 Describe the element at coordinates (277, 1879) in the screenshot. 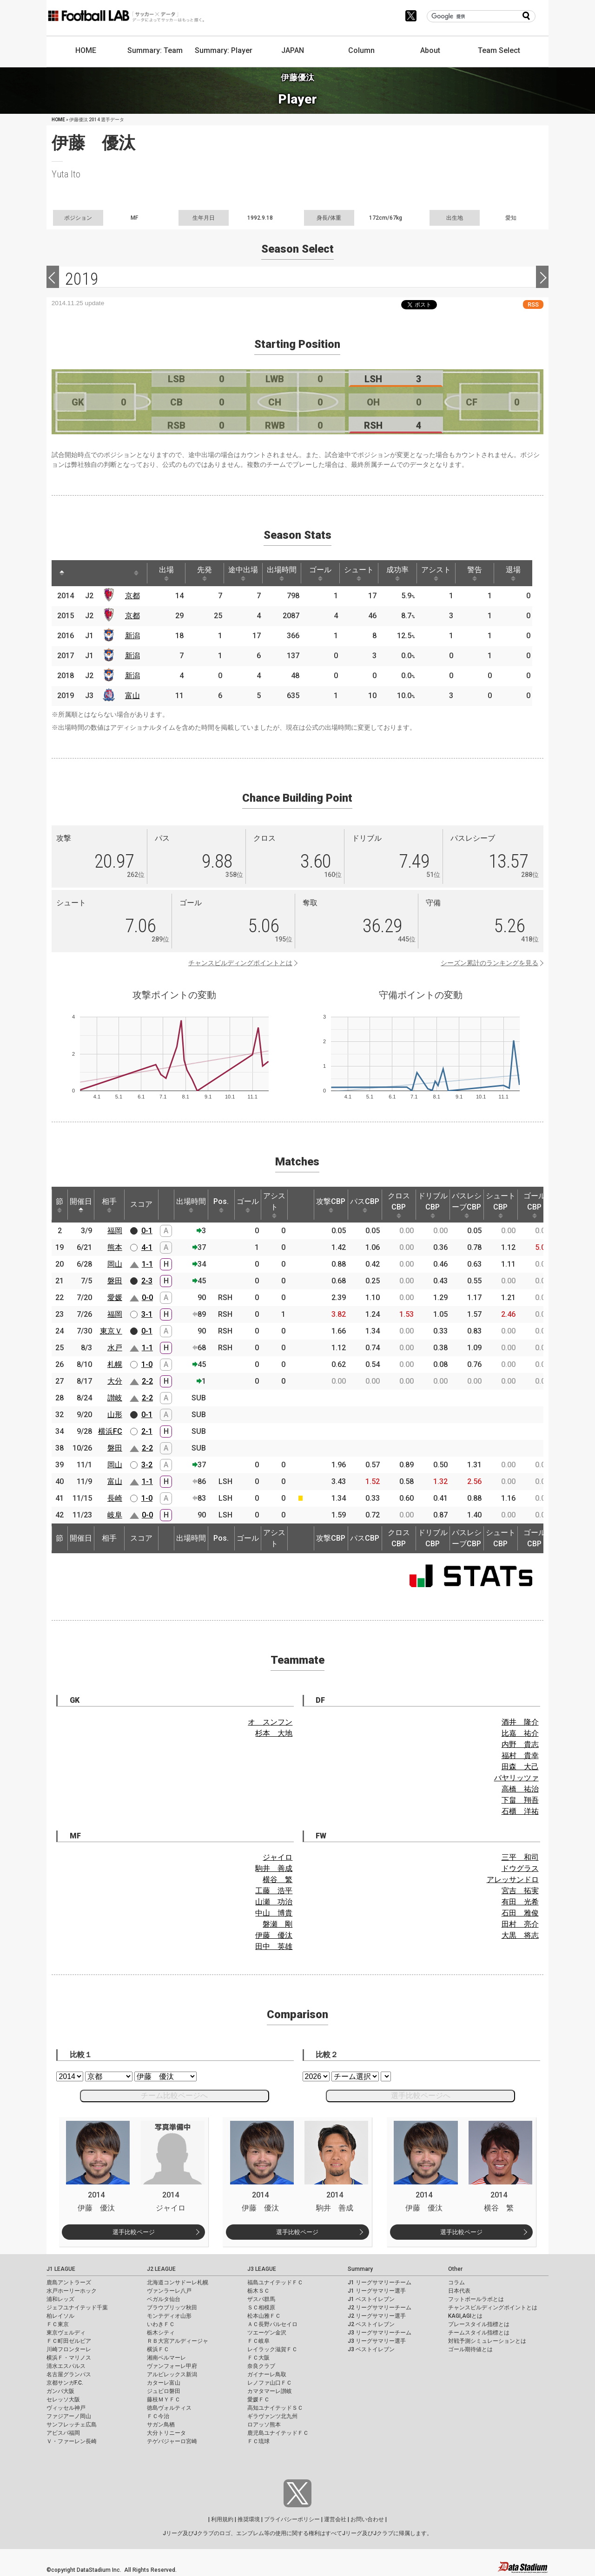

I see `横谷 繁` at that location.